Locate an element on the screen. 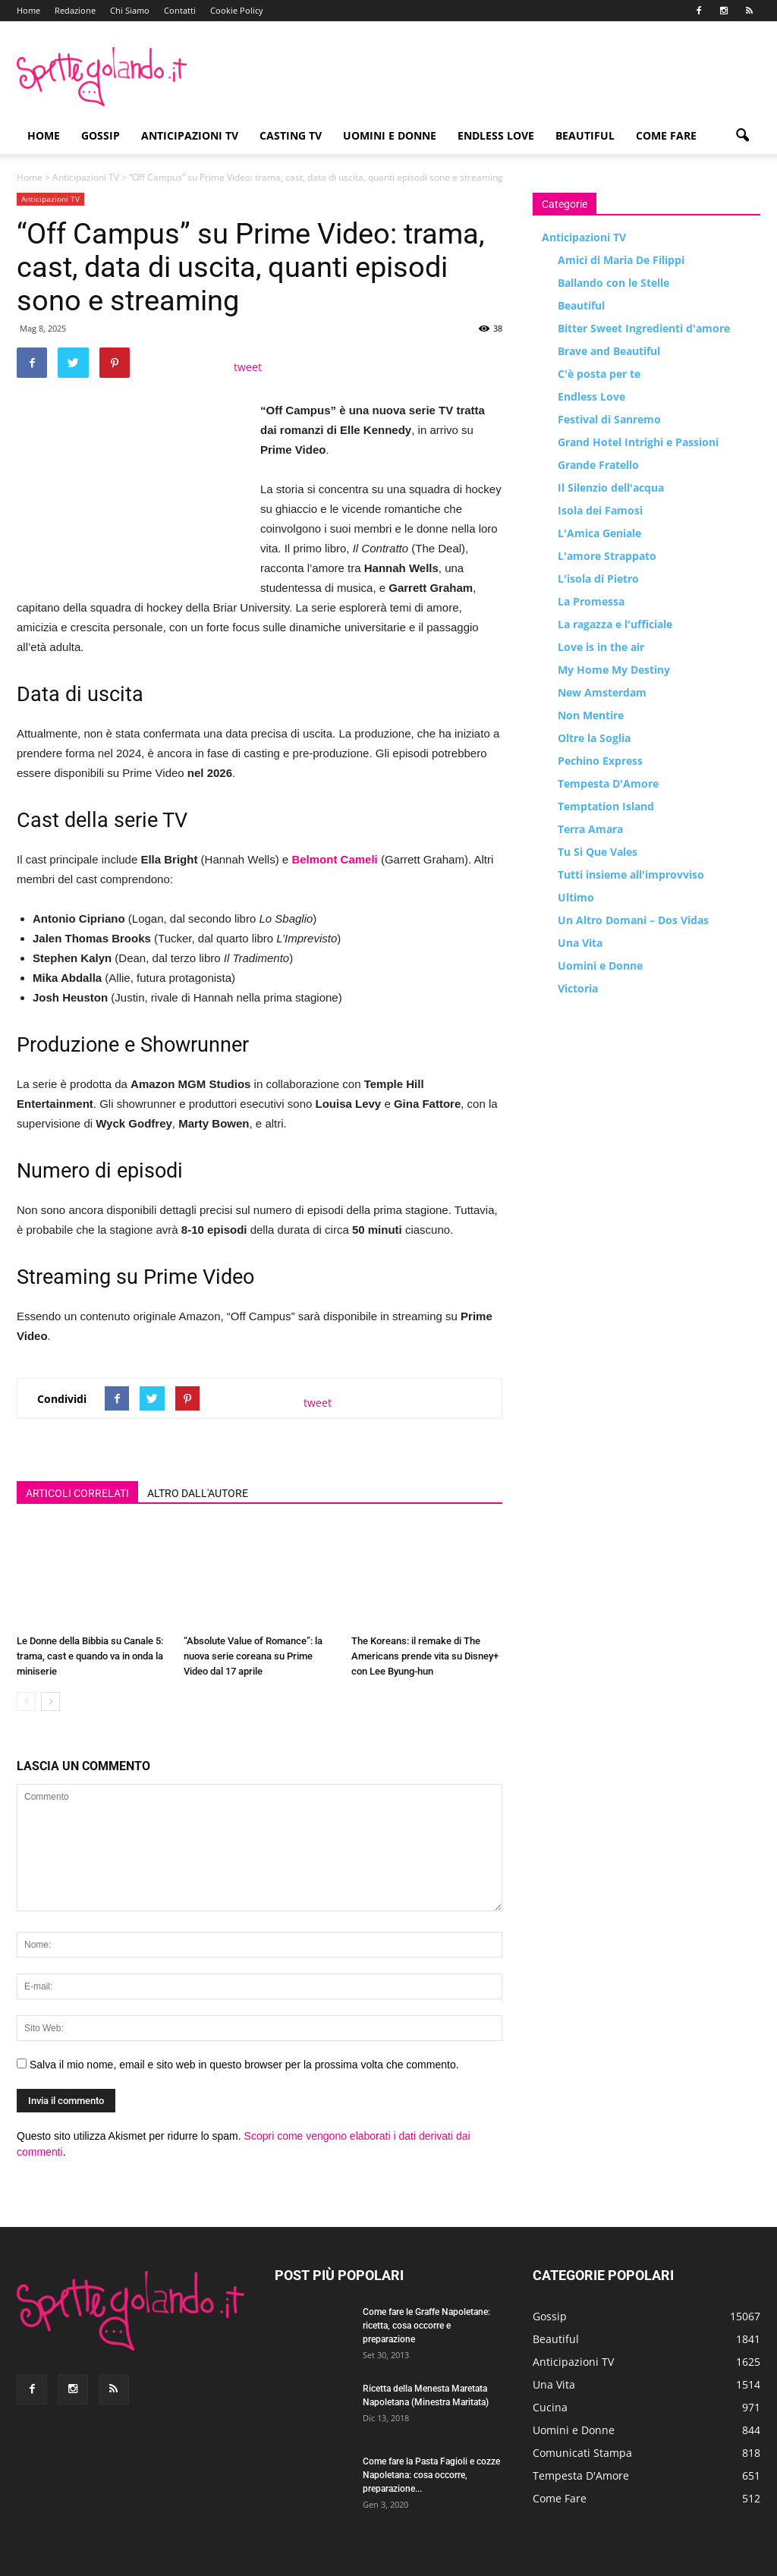 The height and width of the screenshot is (2576, 777). Home is located at coordinates (28, 10).